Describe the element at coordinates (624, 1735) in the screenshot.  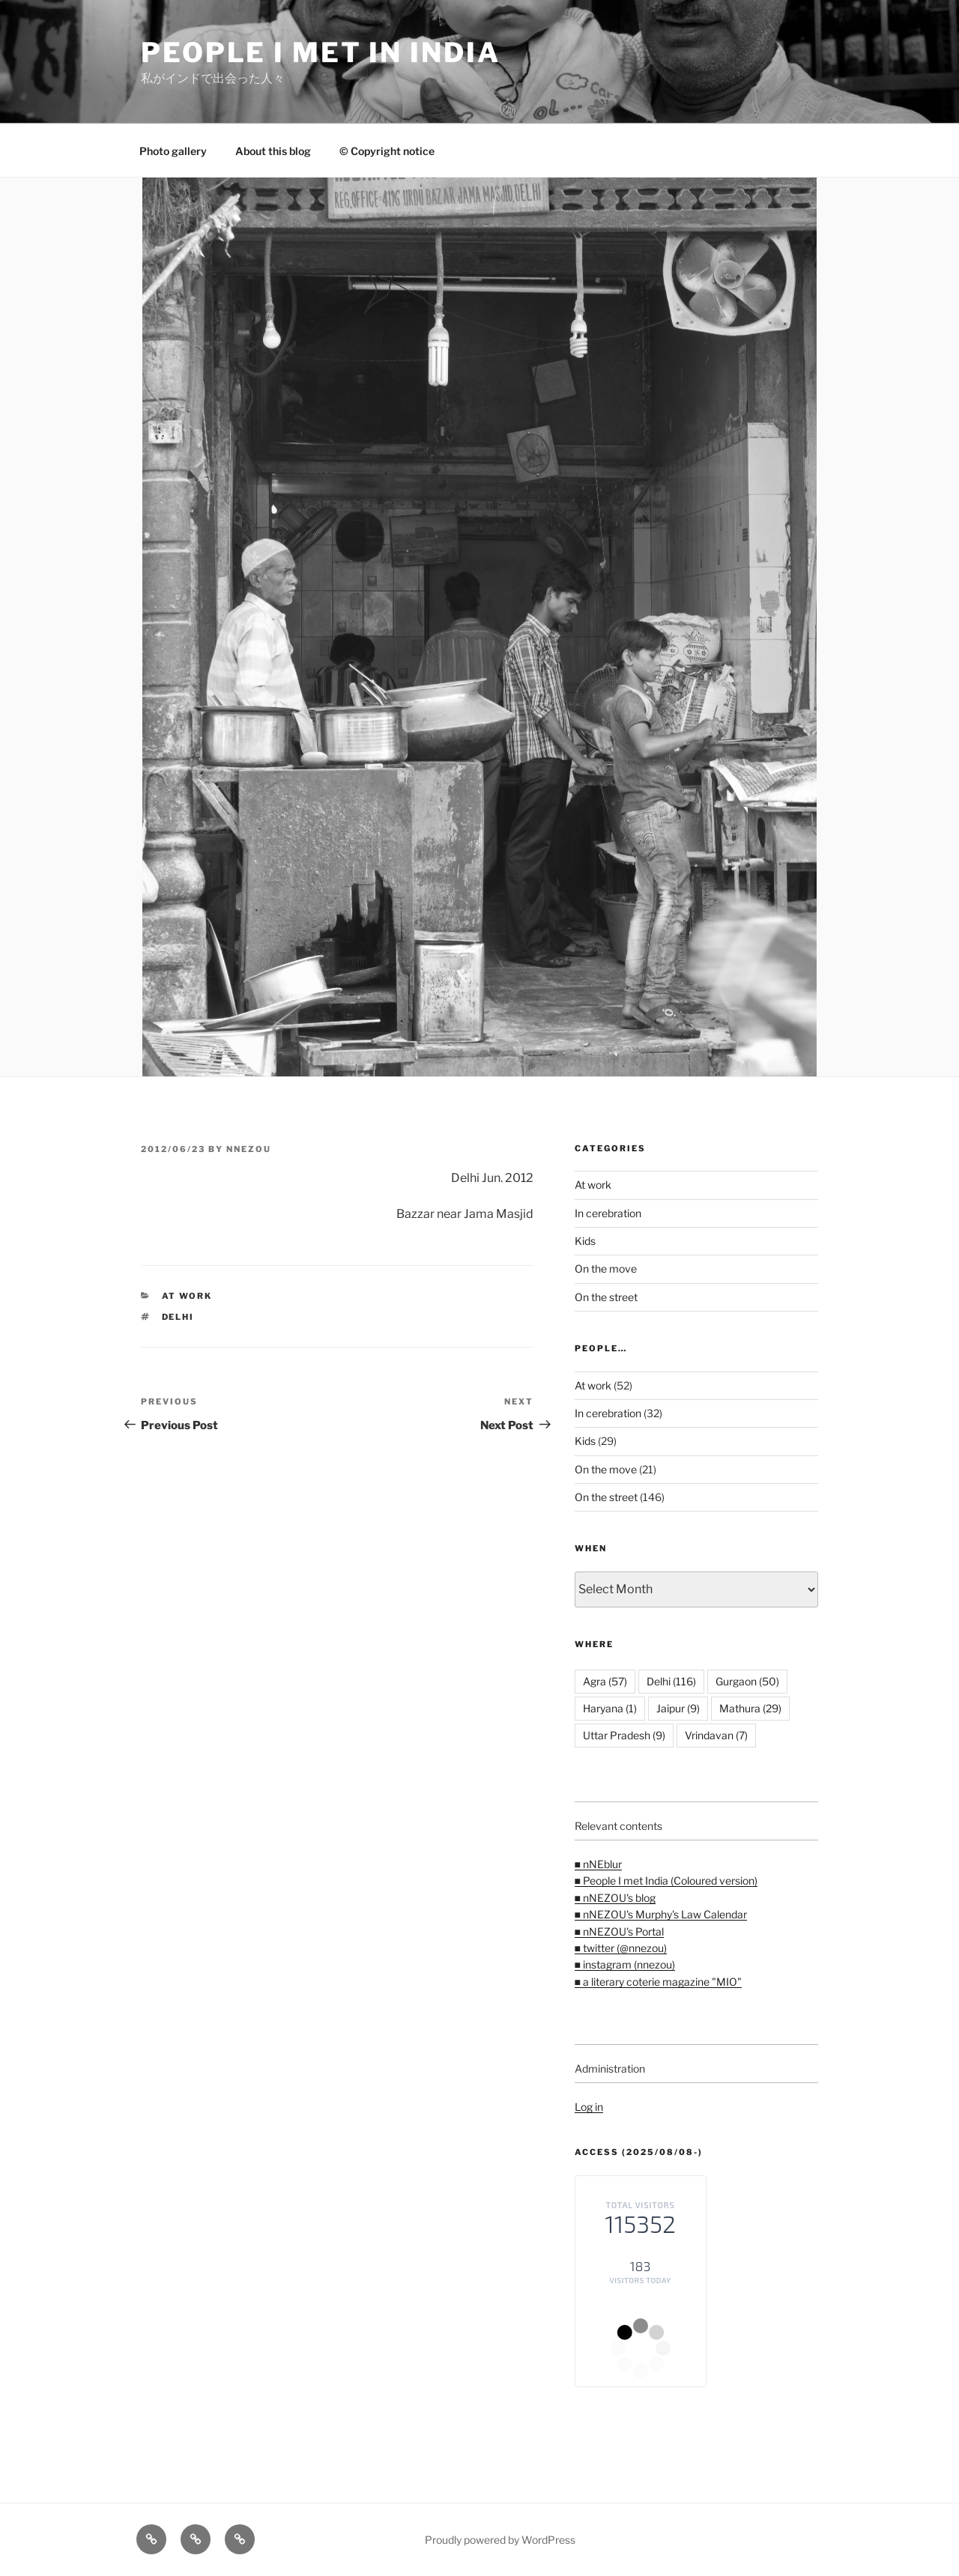
I see `Uttar Pradesh [Uttar Pradesh (9 items)]` at that location.